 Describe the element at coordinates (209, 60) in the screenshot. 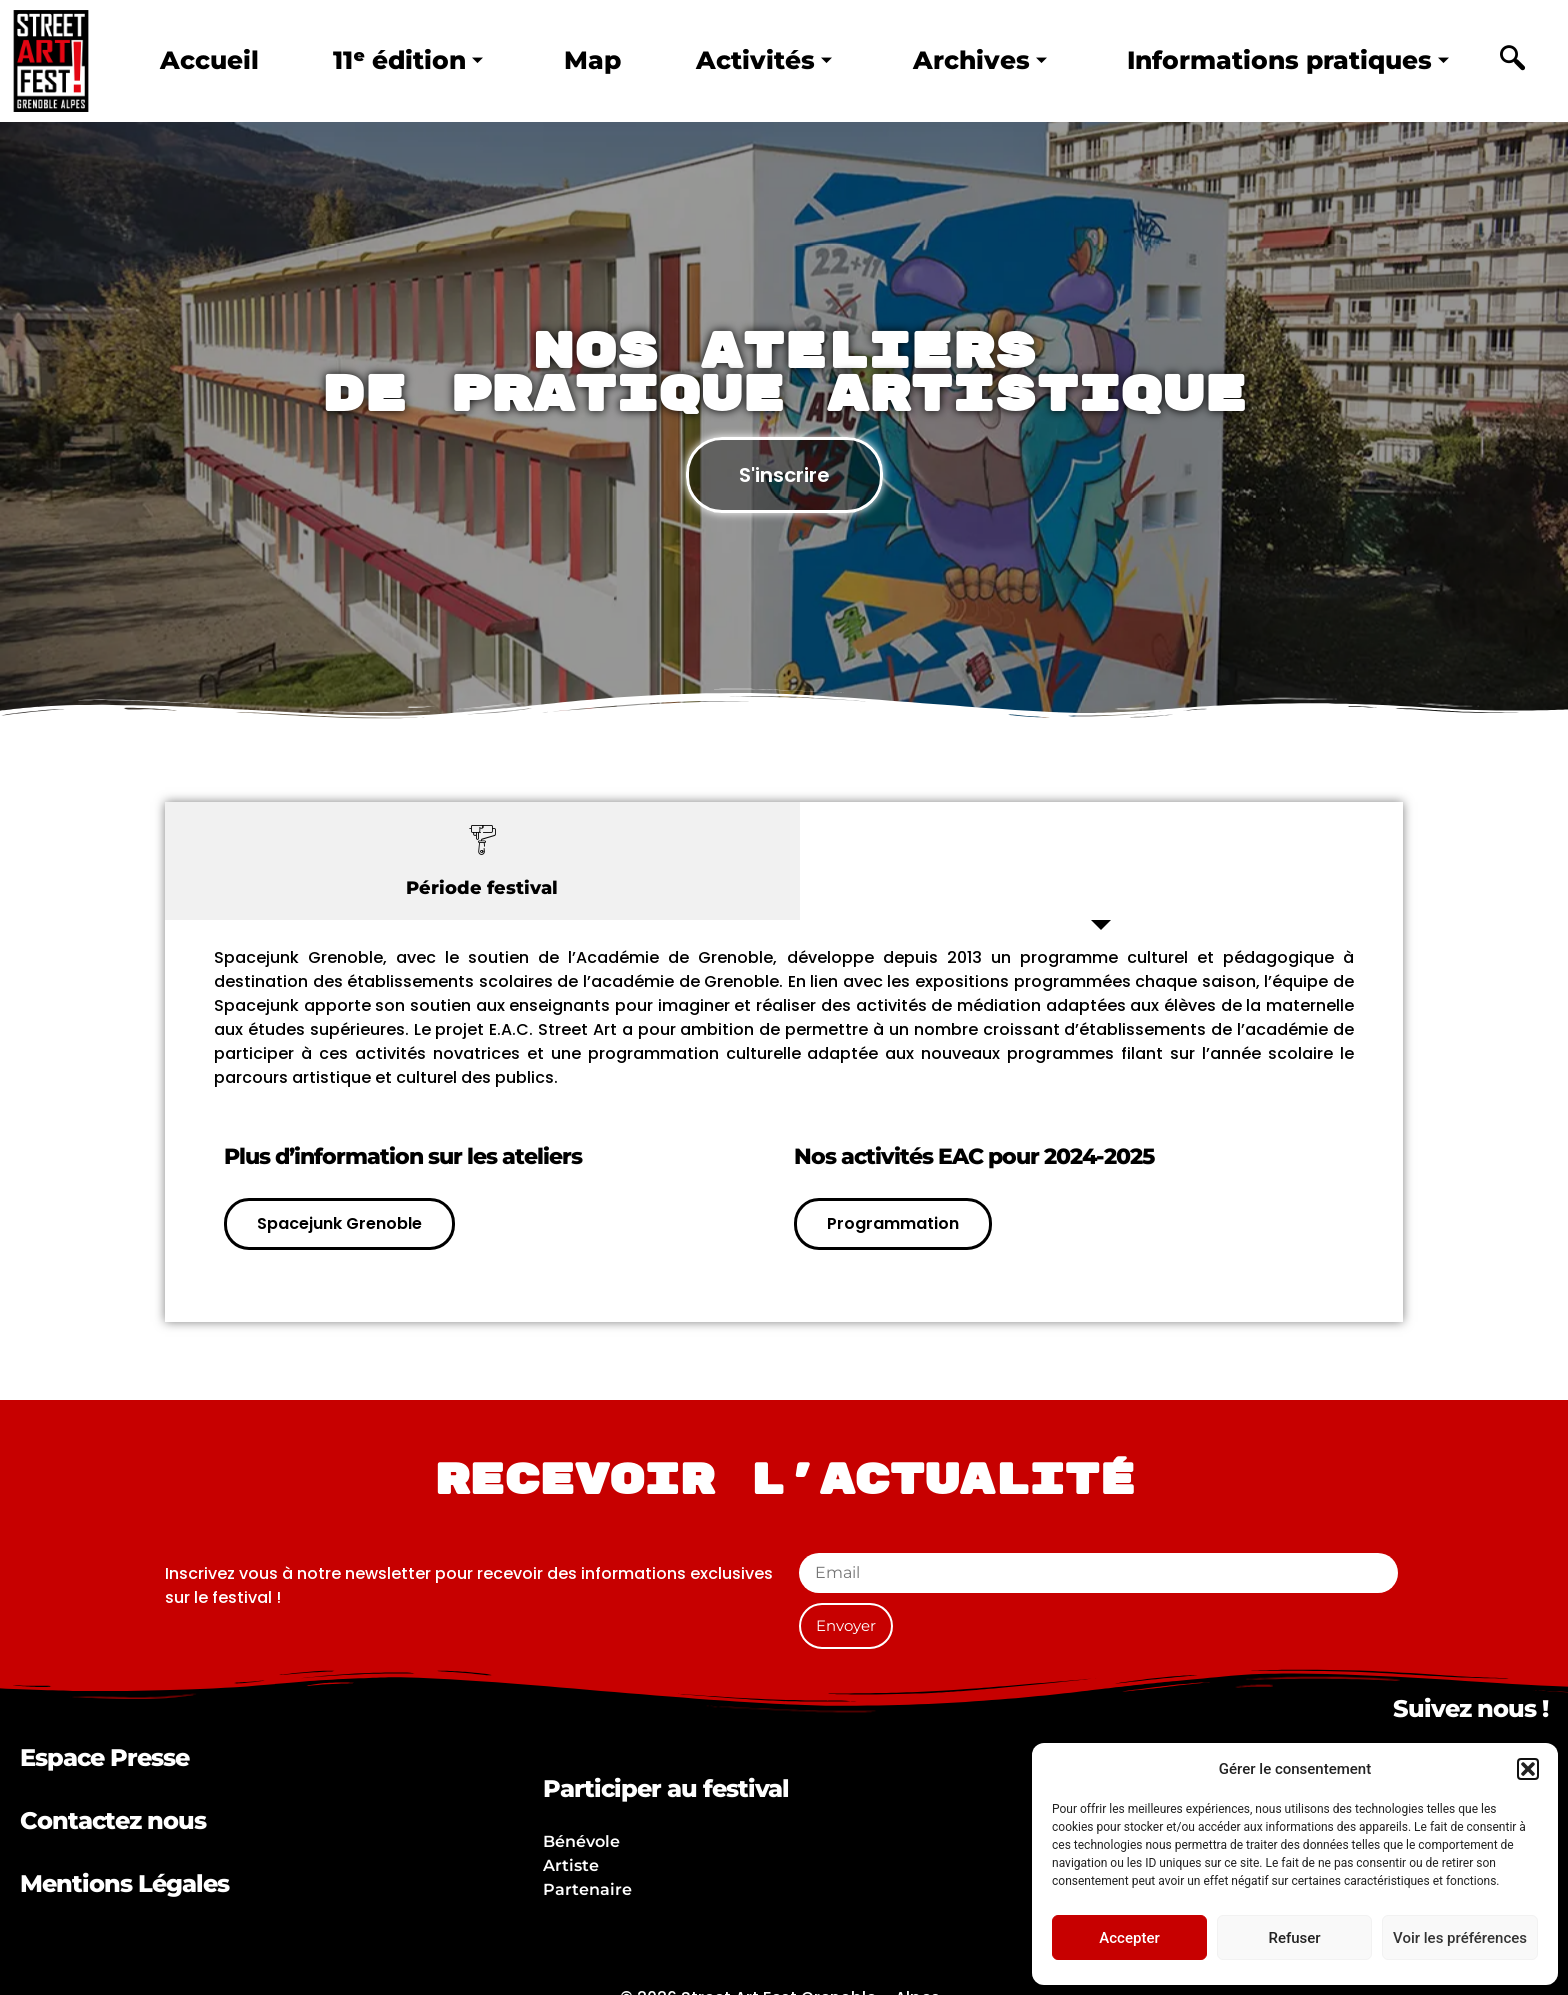

I see `Accueil` at that location.